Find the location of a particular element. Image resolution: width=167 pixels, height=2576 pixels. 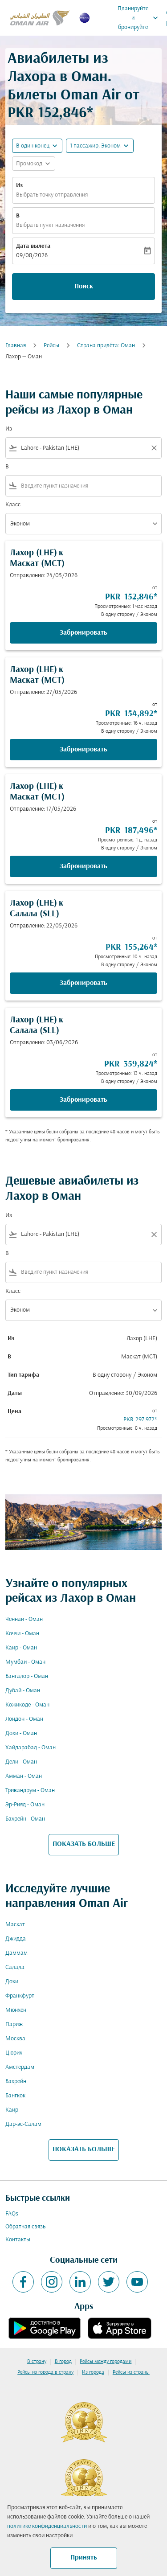

В страну is located at coordinates (36, 2361).